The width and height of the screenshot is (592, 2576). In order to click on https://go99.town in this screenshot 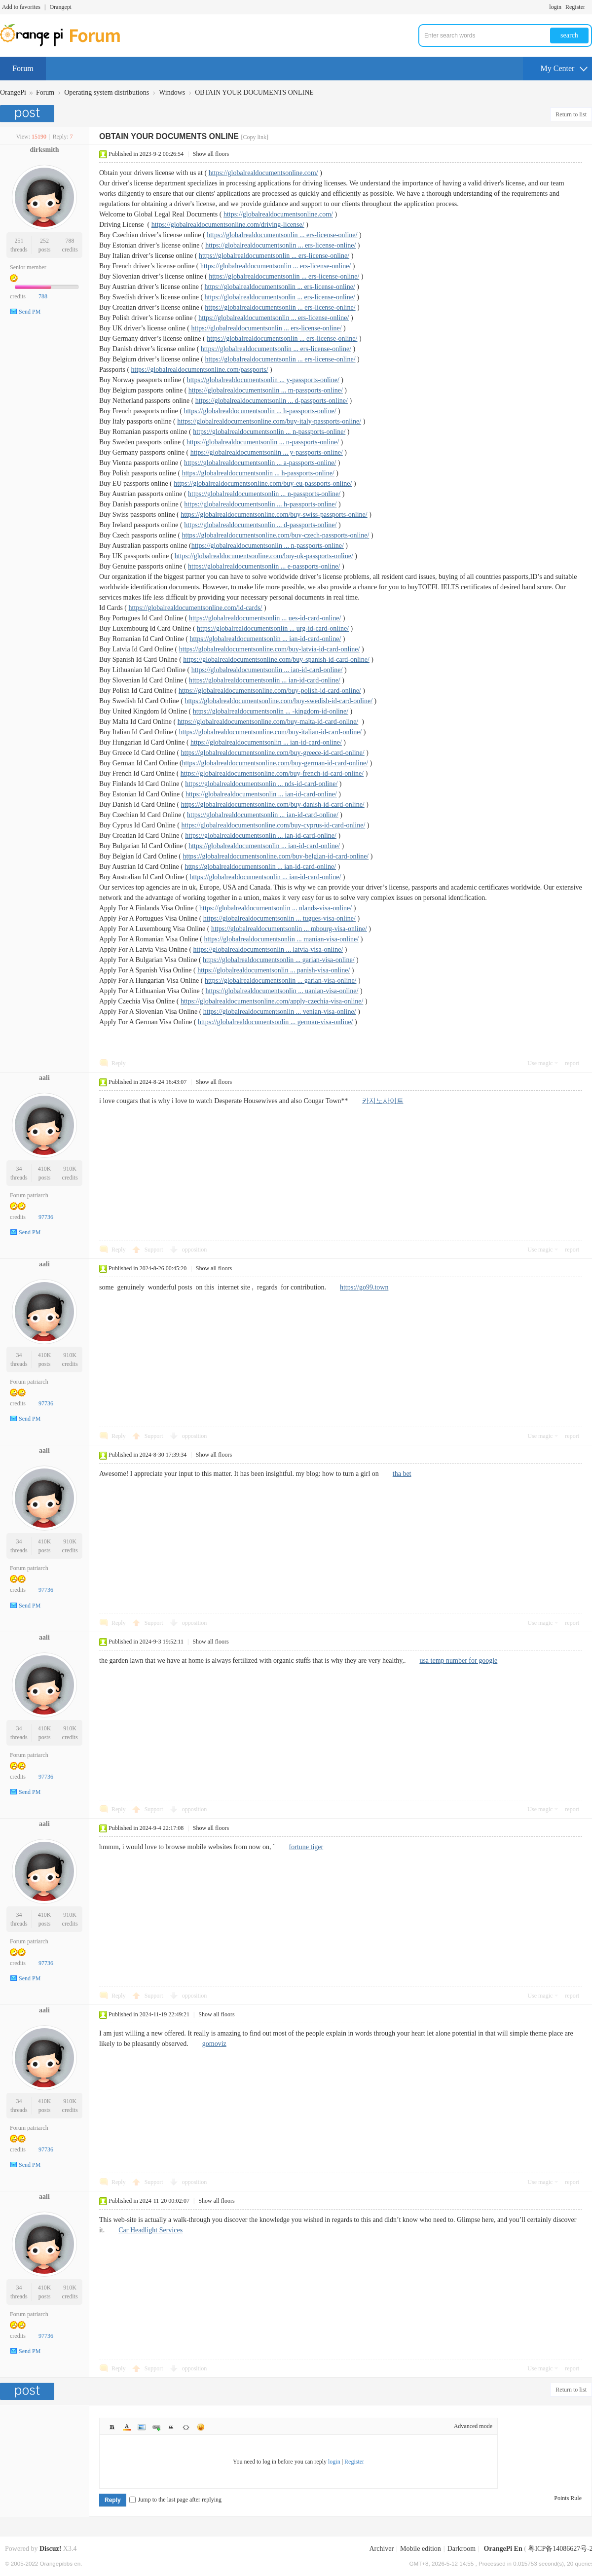, I will do `click(364, 1287)`.